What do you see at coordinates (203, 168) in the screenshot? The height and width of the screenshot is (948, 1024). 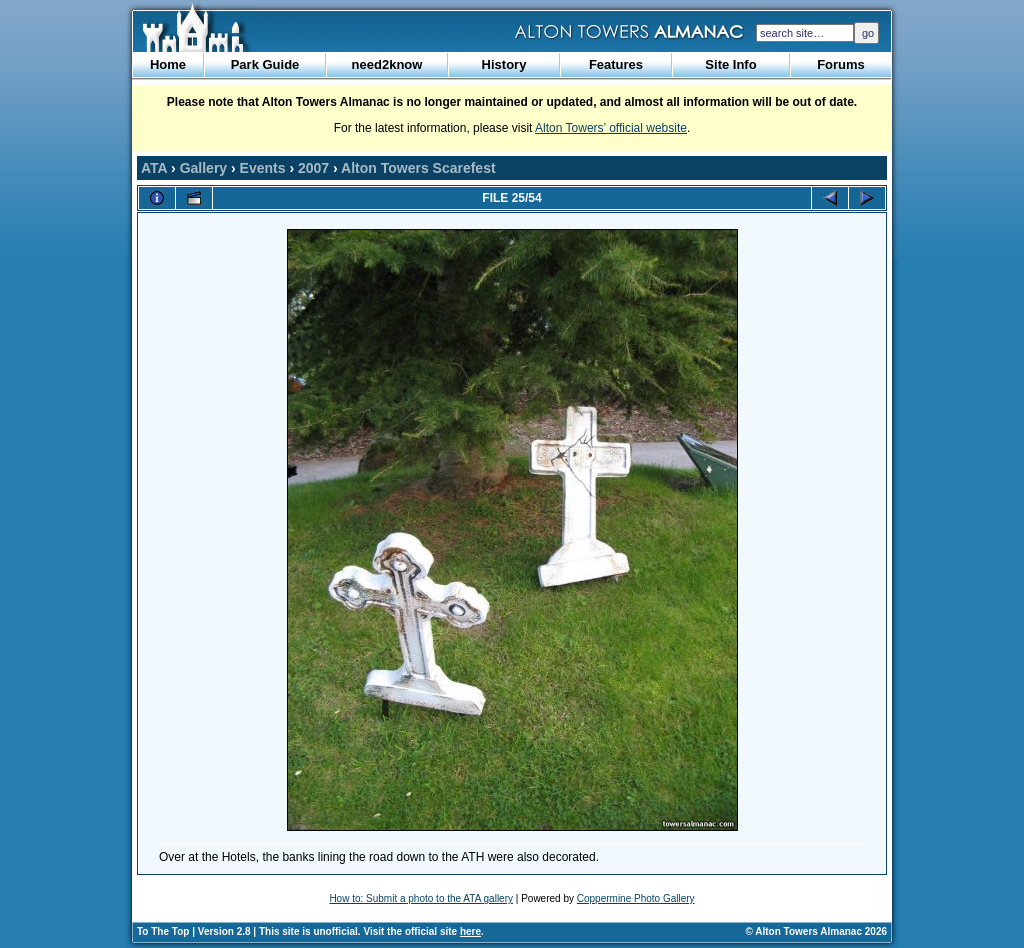 I see `Gallery` at bounding box center [203, 168].